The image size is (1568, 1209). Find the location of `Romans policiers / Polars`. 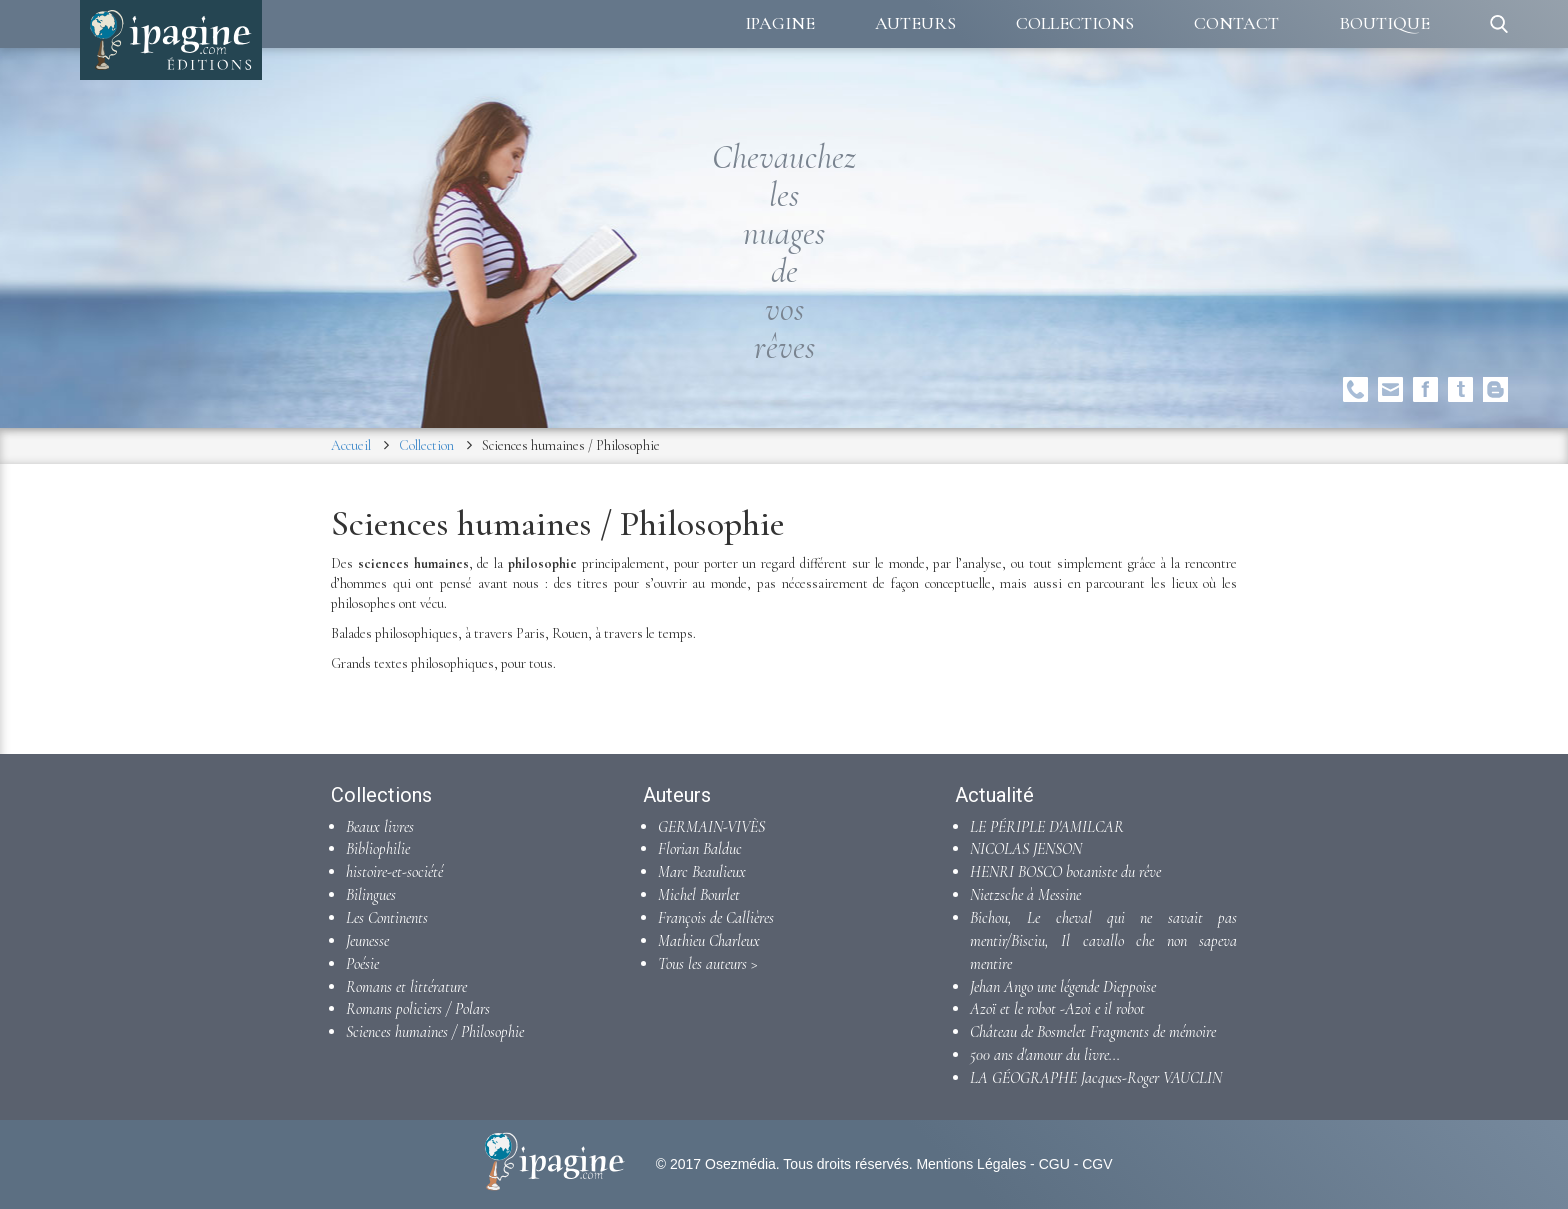

Romans policiers / Polars is located at coordinates (418, 1009).